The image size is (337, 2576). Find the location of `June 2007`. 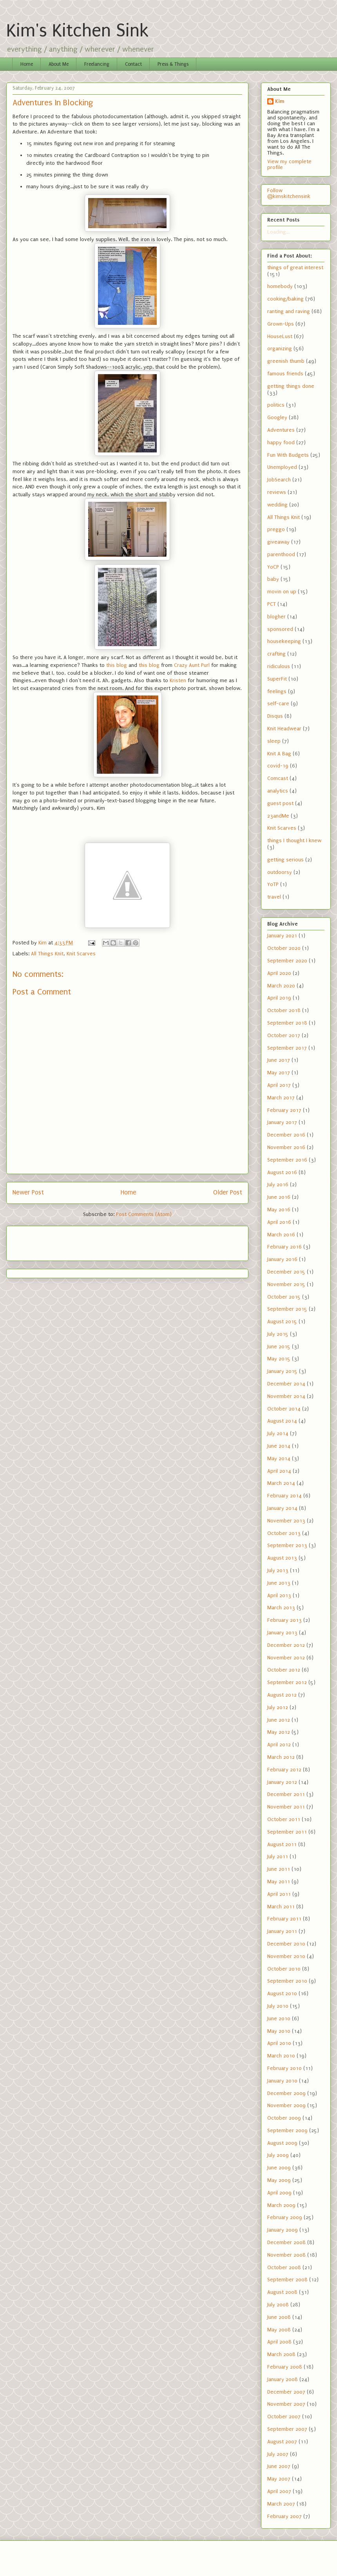

June 2007 is located at coordinates (278, 2466).